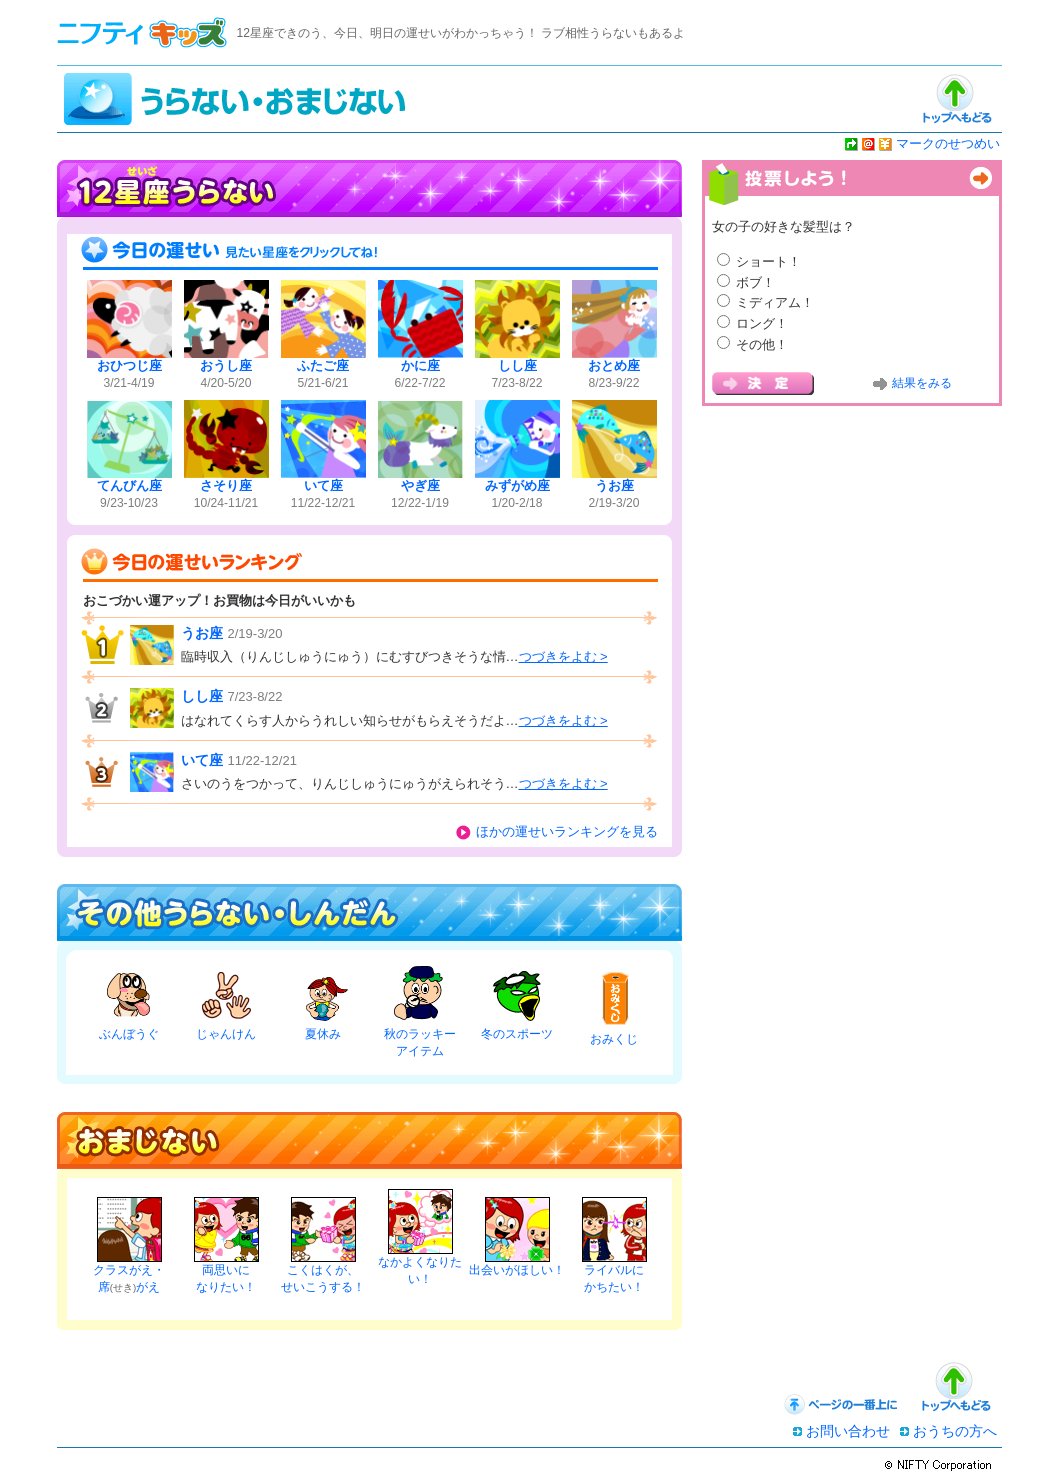 The height and width of the screenshot is (1481, 1058). I want to click on その他！, so click(762, 344).